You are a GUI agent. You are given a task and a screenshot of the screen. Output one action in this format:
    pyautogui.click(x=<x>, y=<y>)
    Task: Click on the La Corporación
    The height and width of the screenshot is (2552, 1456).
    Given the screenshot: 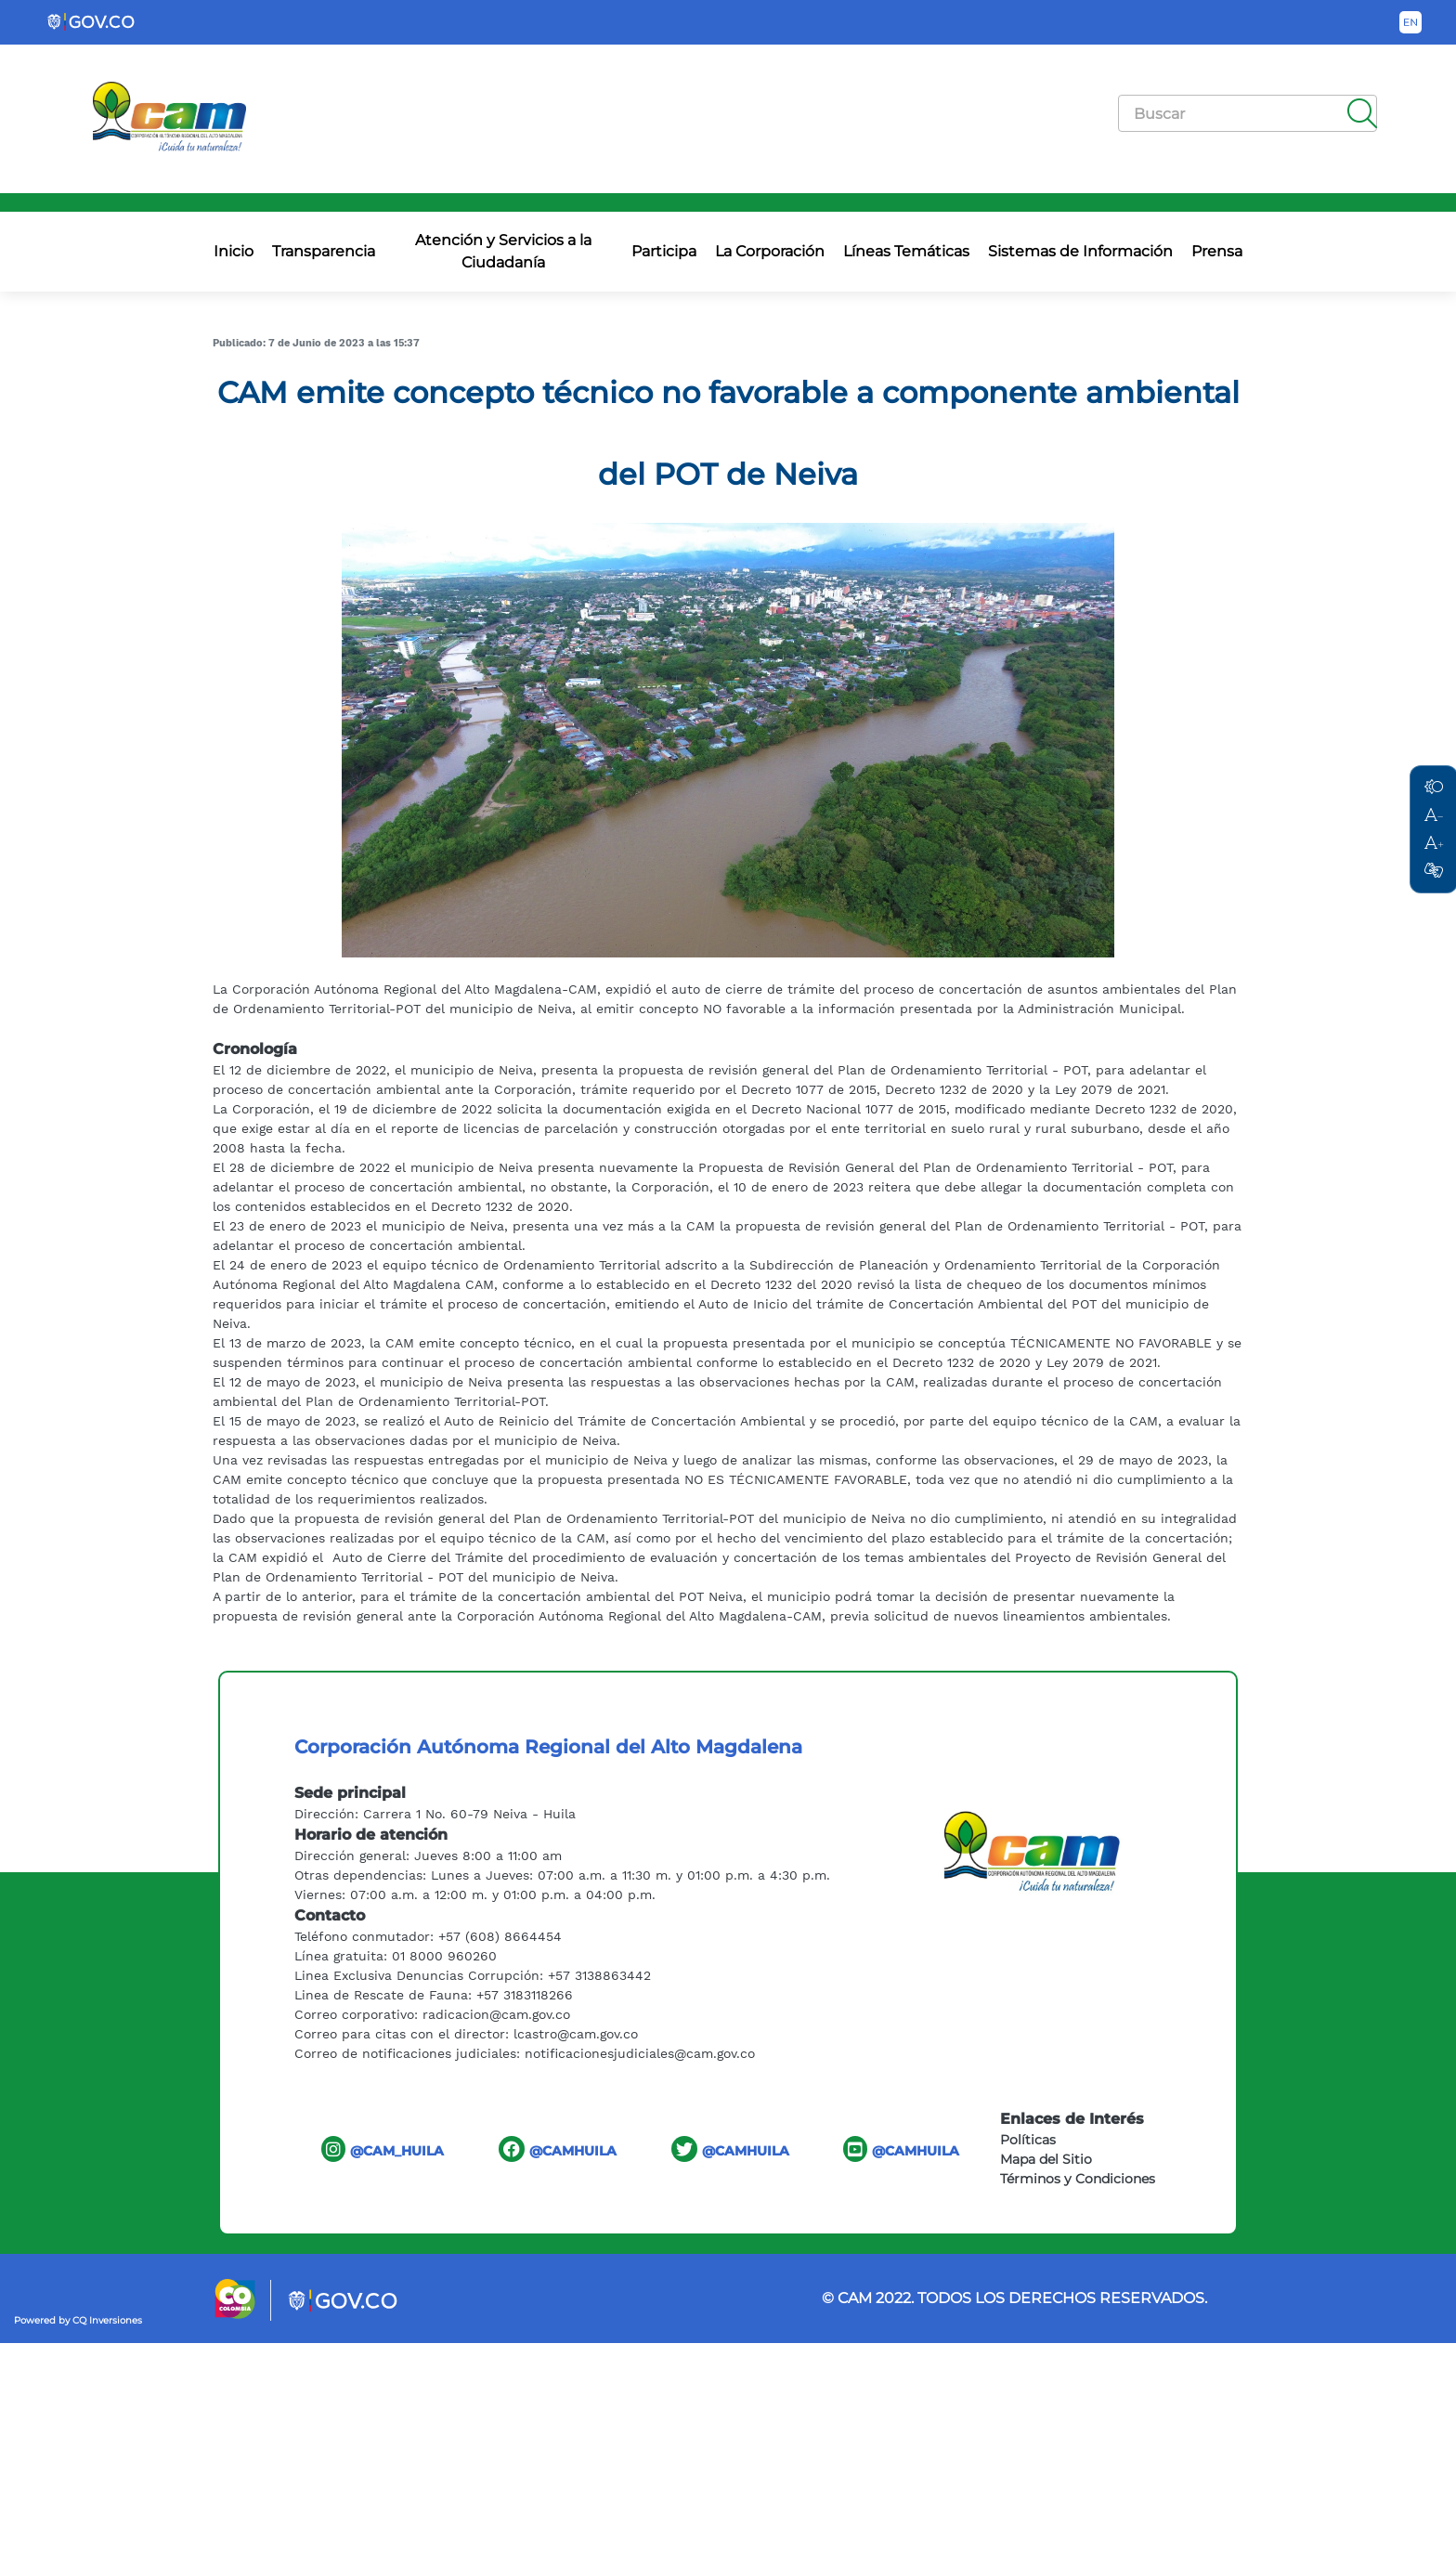 What is the action you would take?
    pyautogui.click(x=770, y=251)
    